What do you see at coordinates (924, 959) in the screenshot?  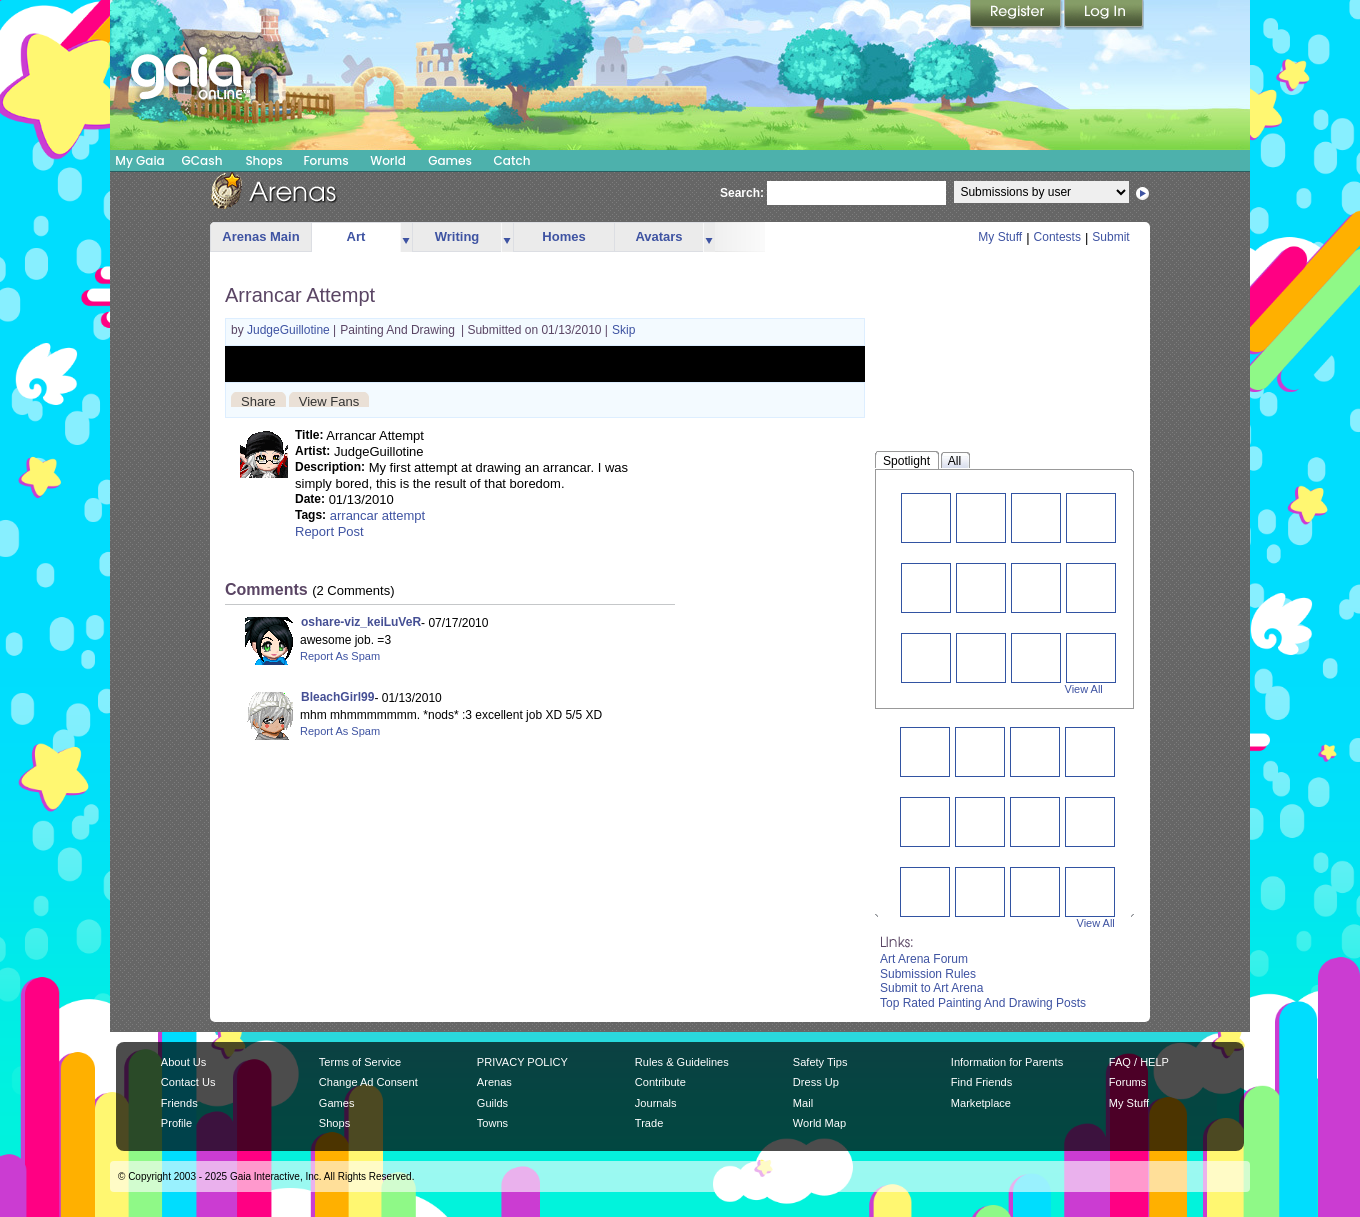 I see `Art Arena Forum` at bounding box center [924, 959].